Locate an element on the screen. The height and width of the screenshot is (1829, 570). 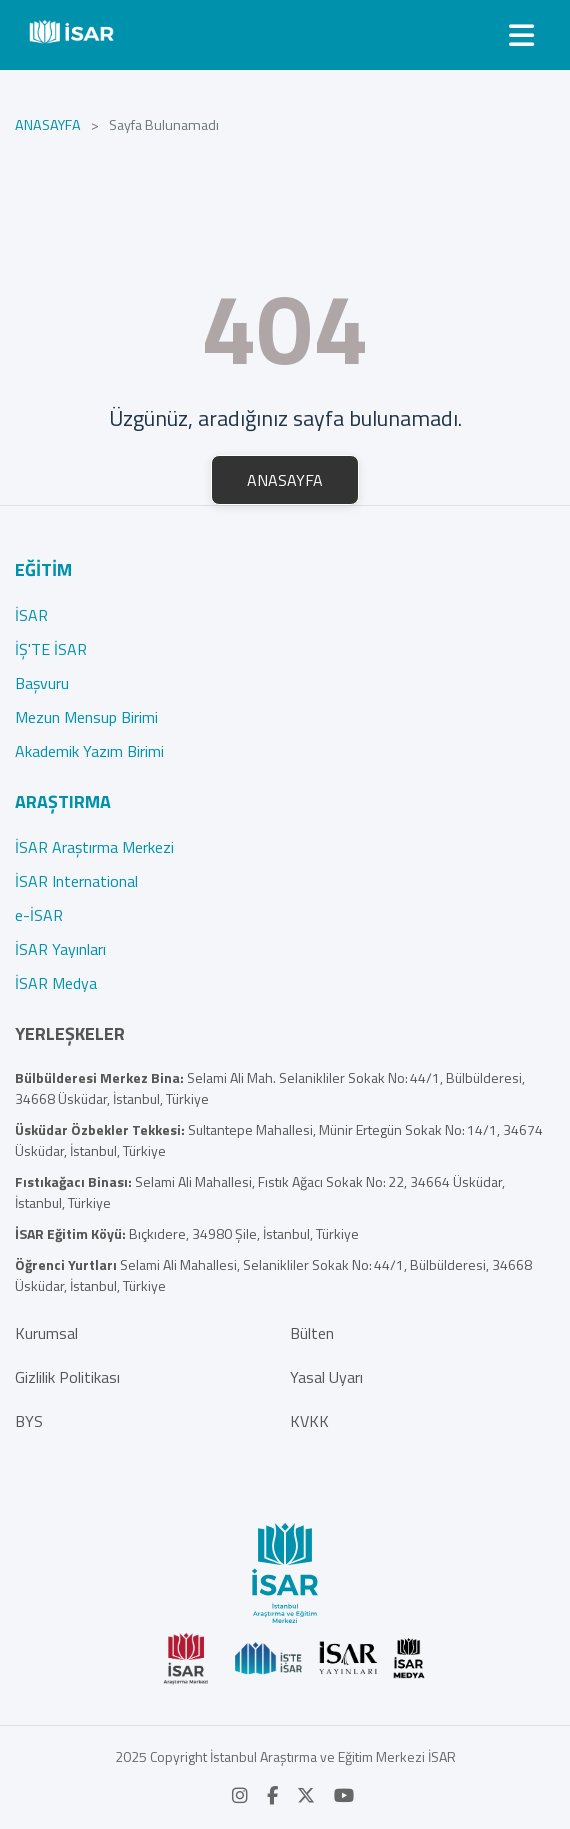
Mezun Mensup Birimi is located at coordinates (86, 717).